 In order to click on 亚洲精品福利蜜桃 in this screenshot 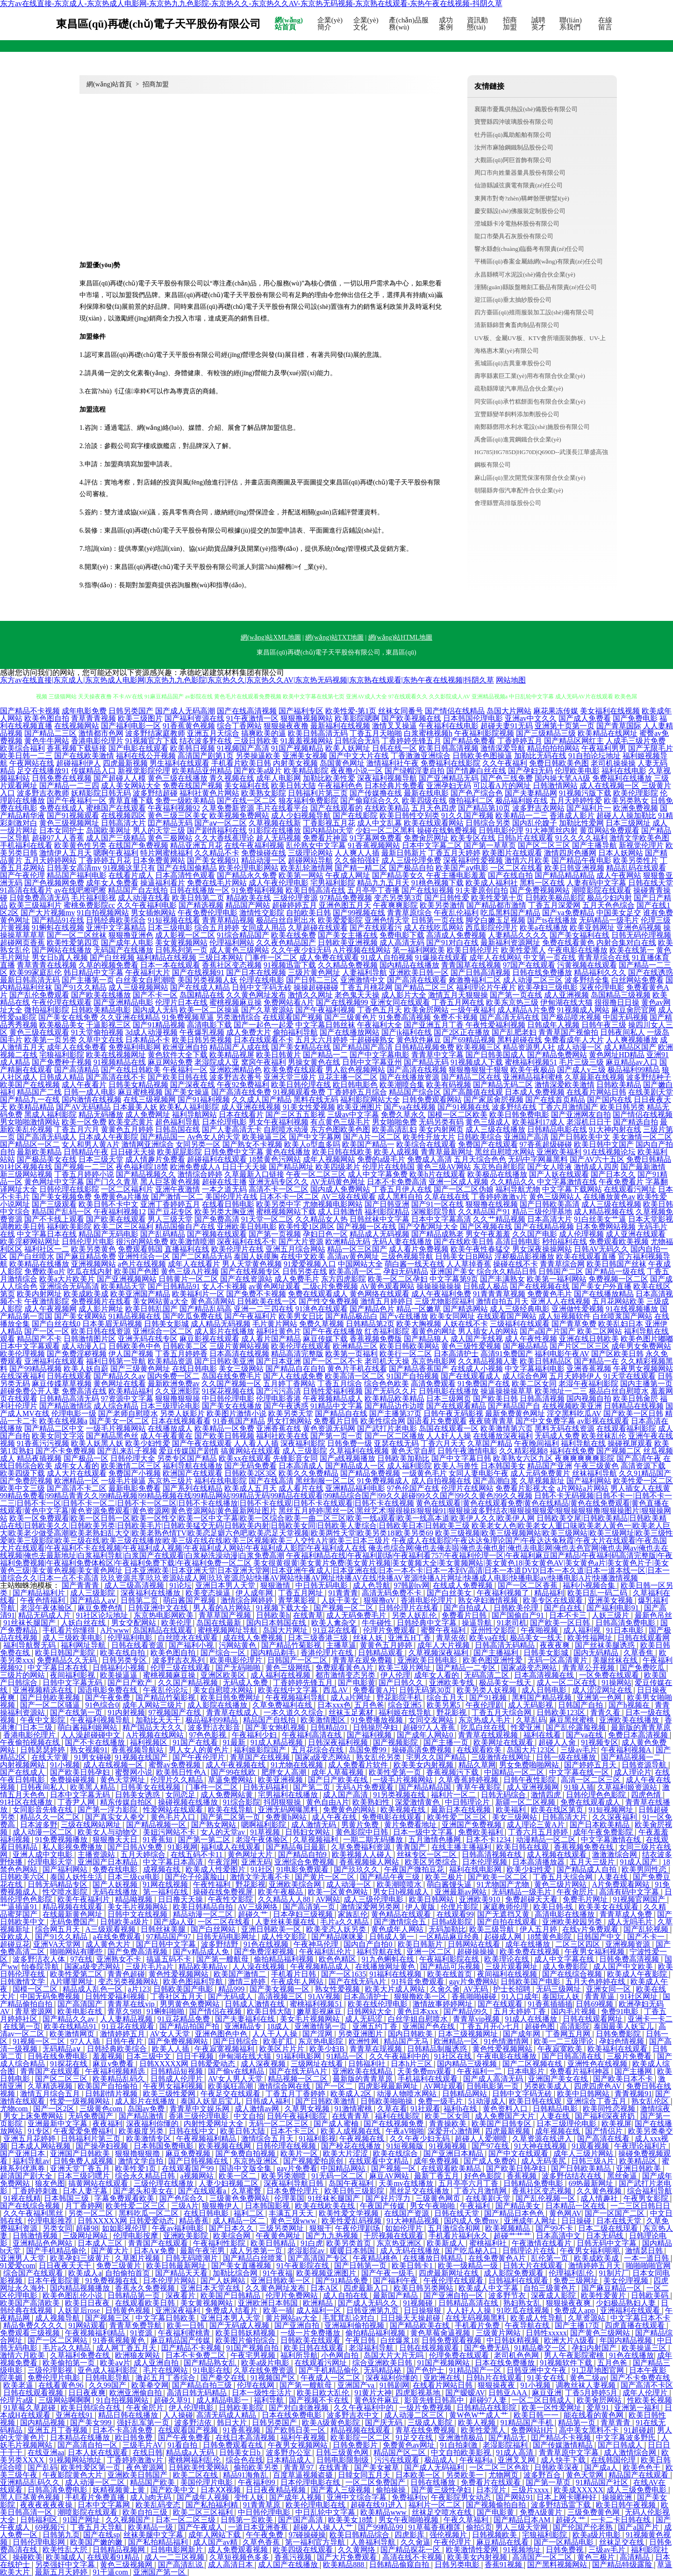, I will do `click(533, 1077)`.